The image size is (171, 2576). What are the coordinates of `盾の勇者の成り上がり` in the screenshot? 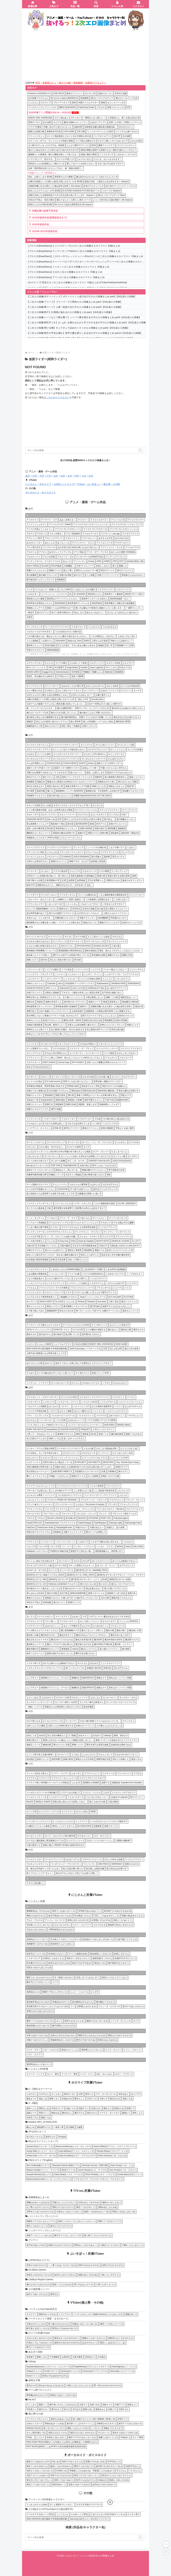 It's located at (94, 1174).